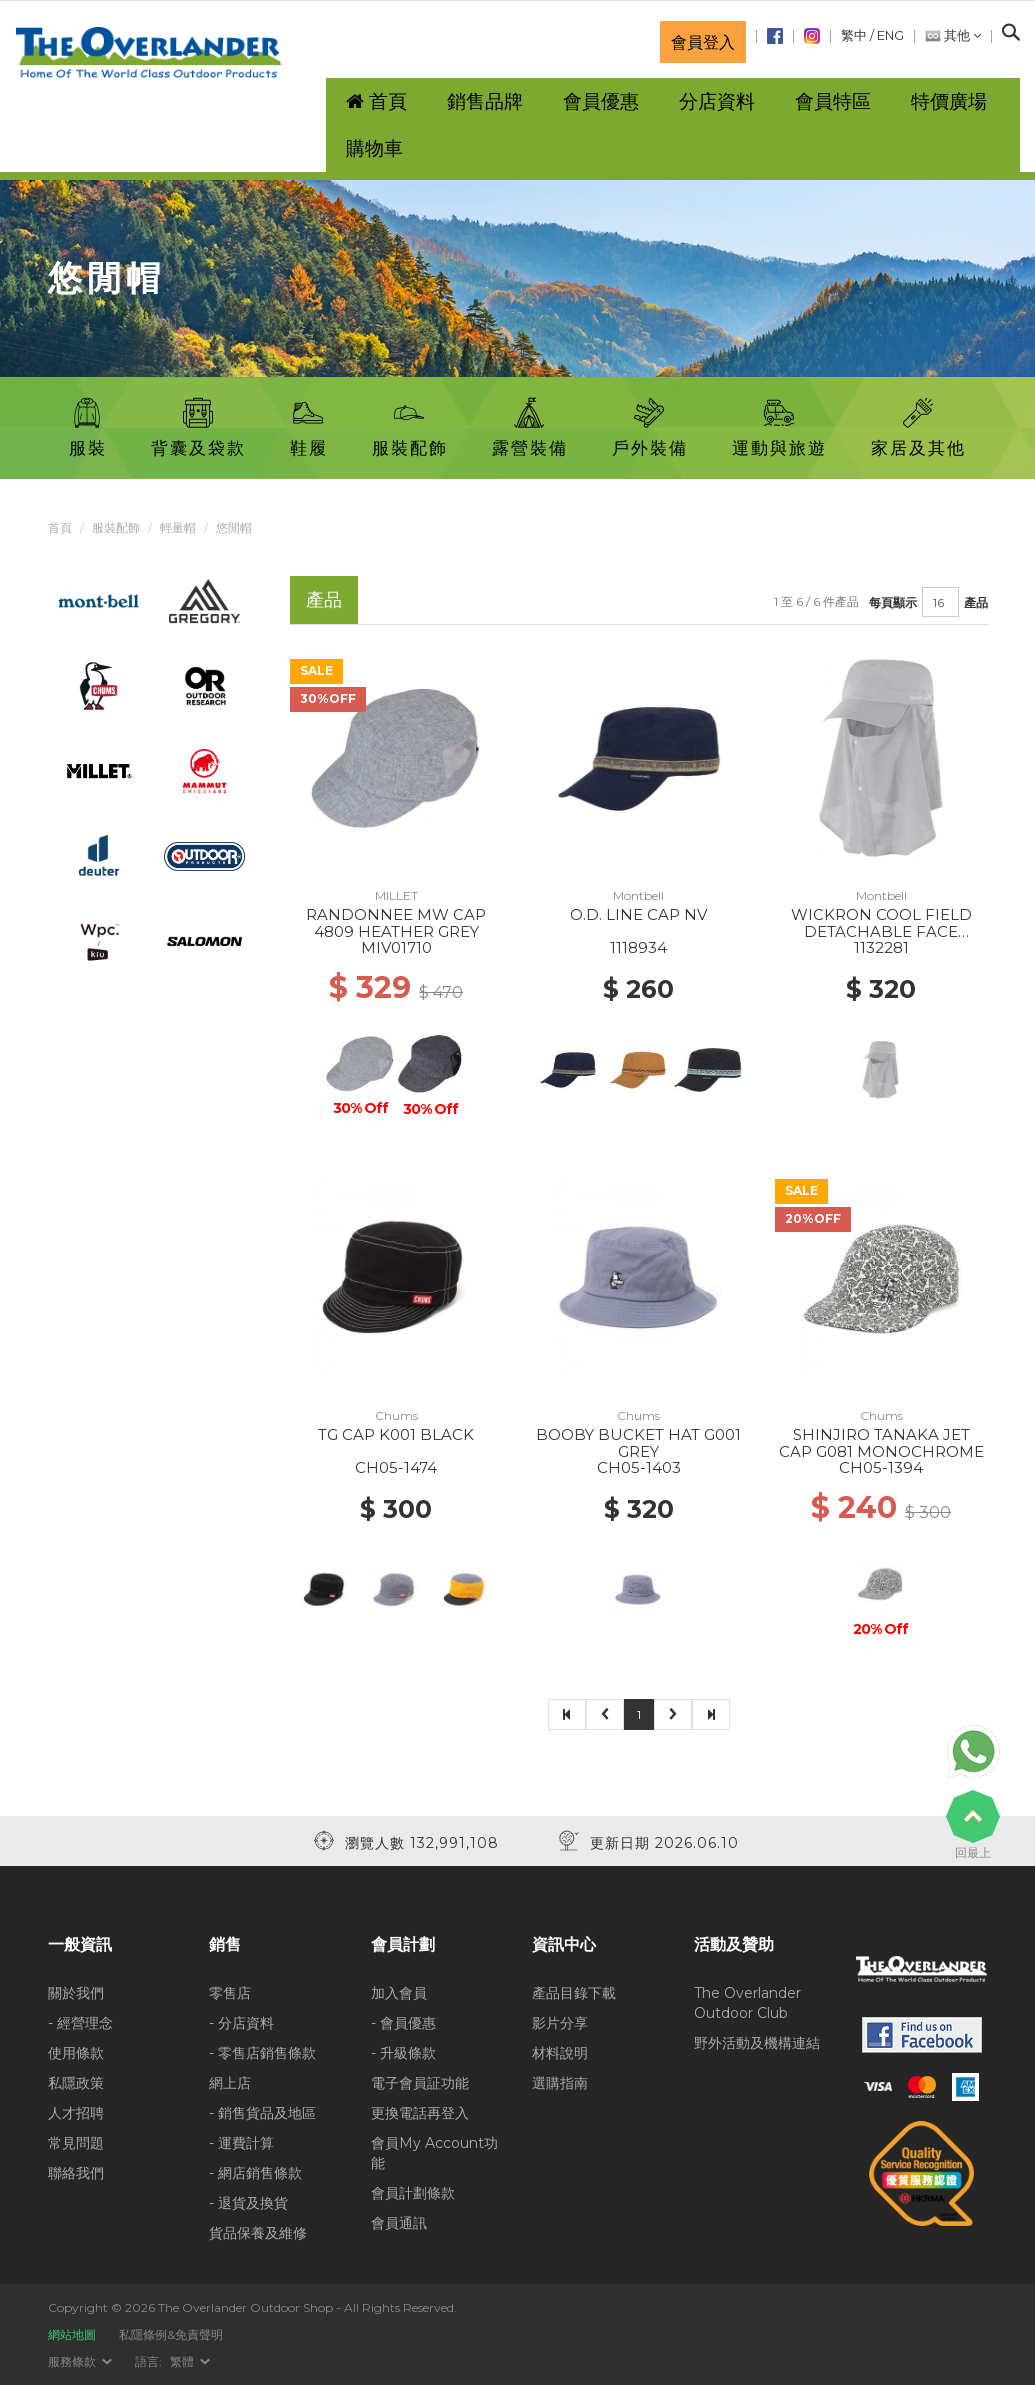 This screenshot has width=1035, height=2385. I want to click on 選購指南, so click(560, 2083).